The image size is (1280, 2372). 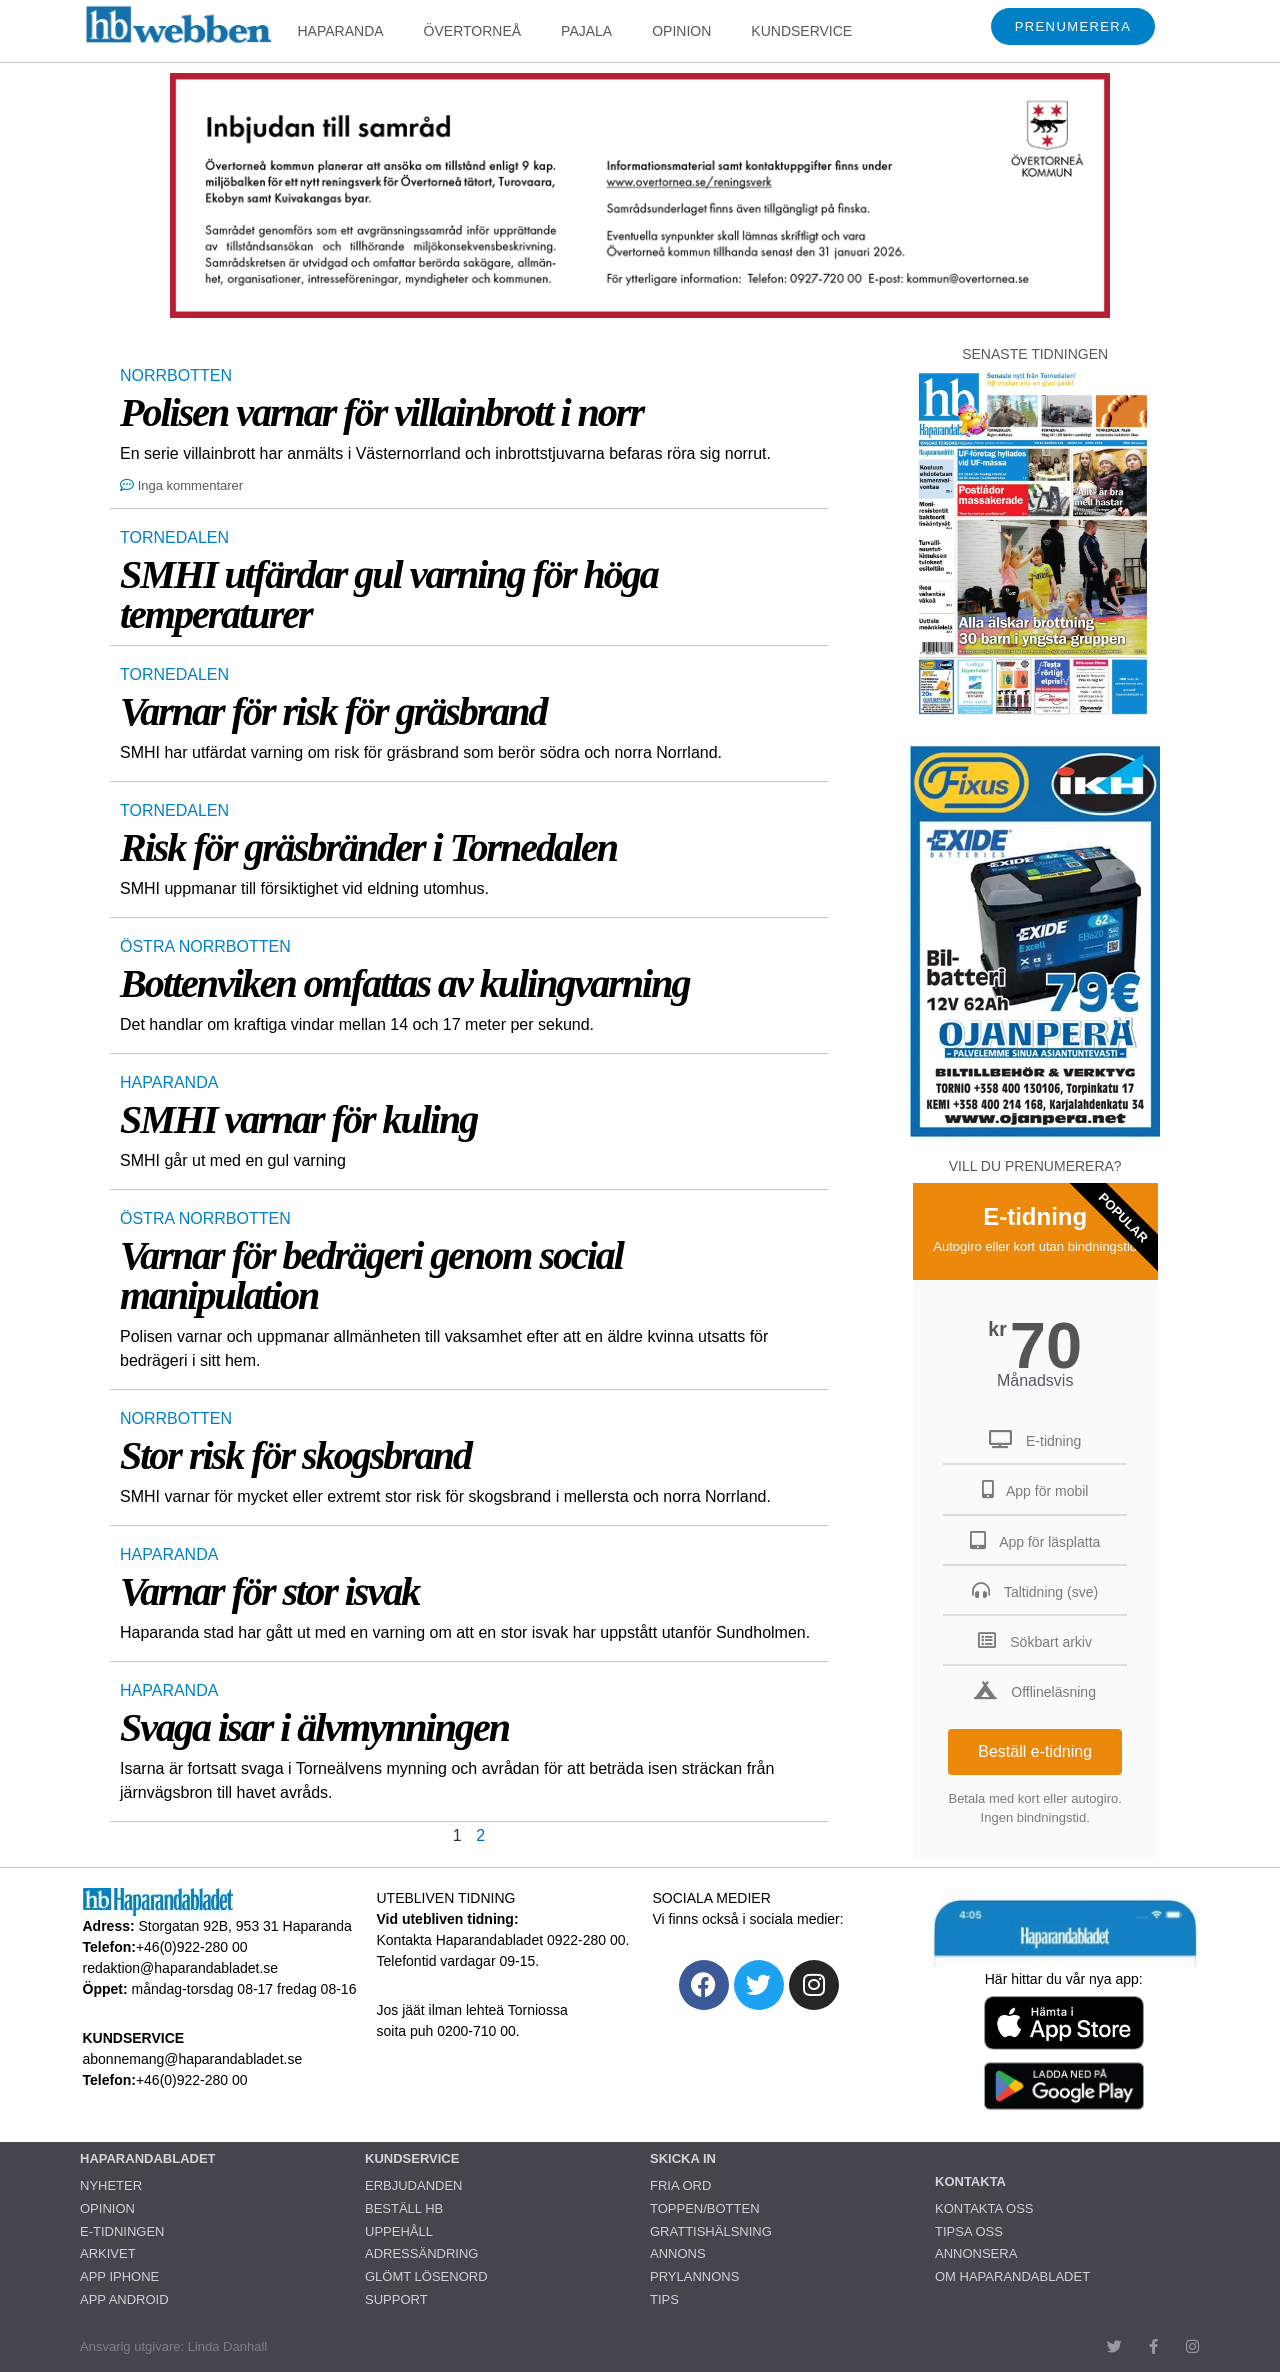 I want to click on Varnar för stor isvak, so click(x=269, y=1591).